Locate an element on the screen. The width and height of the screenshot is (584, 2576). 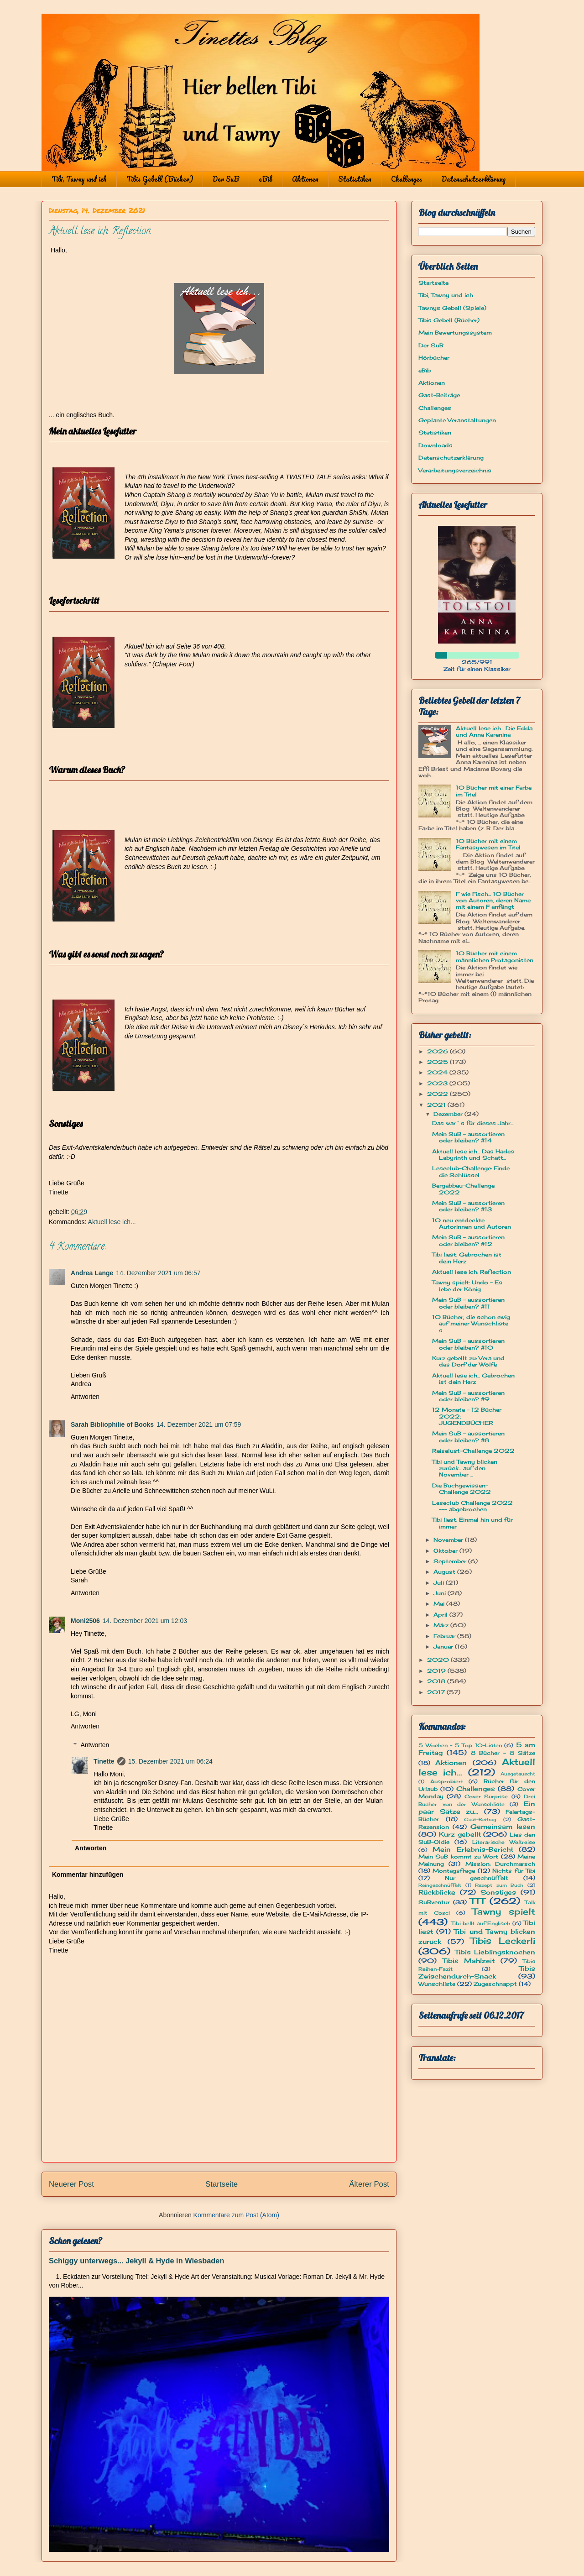
Tibis Zwischendurch-Snack is located at coordinates (476, 1972).